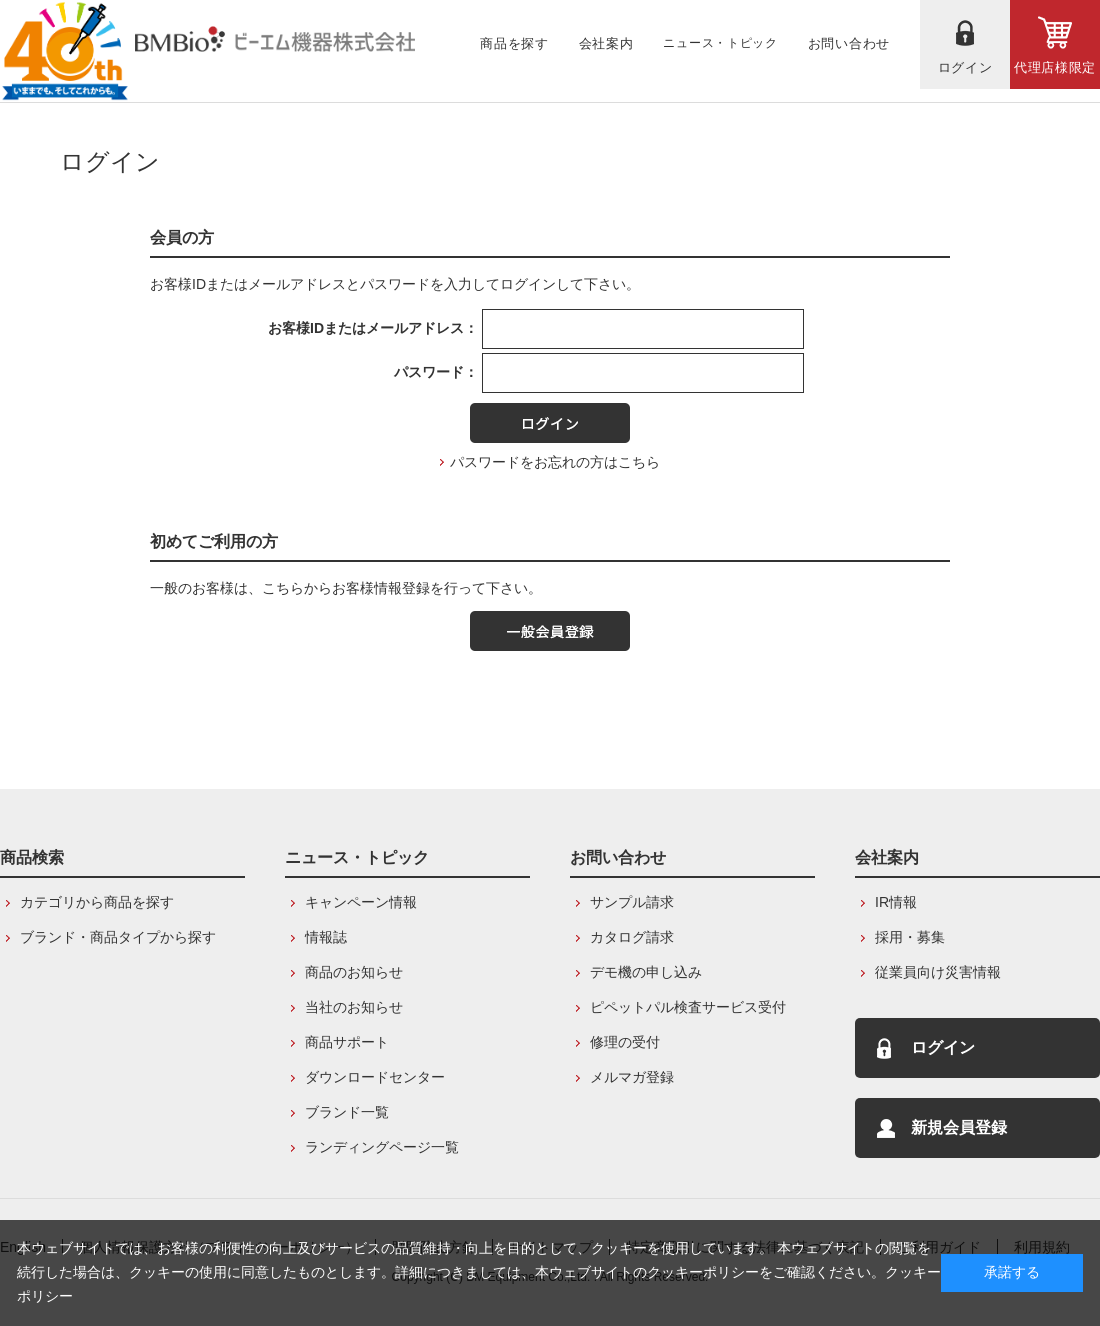 This screenshot has width=1100, height=1326. What do you see at coordinates (97, 902) in the screenshot?
I see `カテゴリから商品を探す` at bounding box center [97, 902].